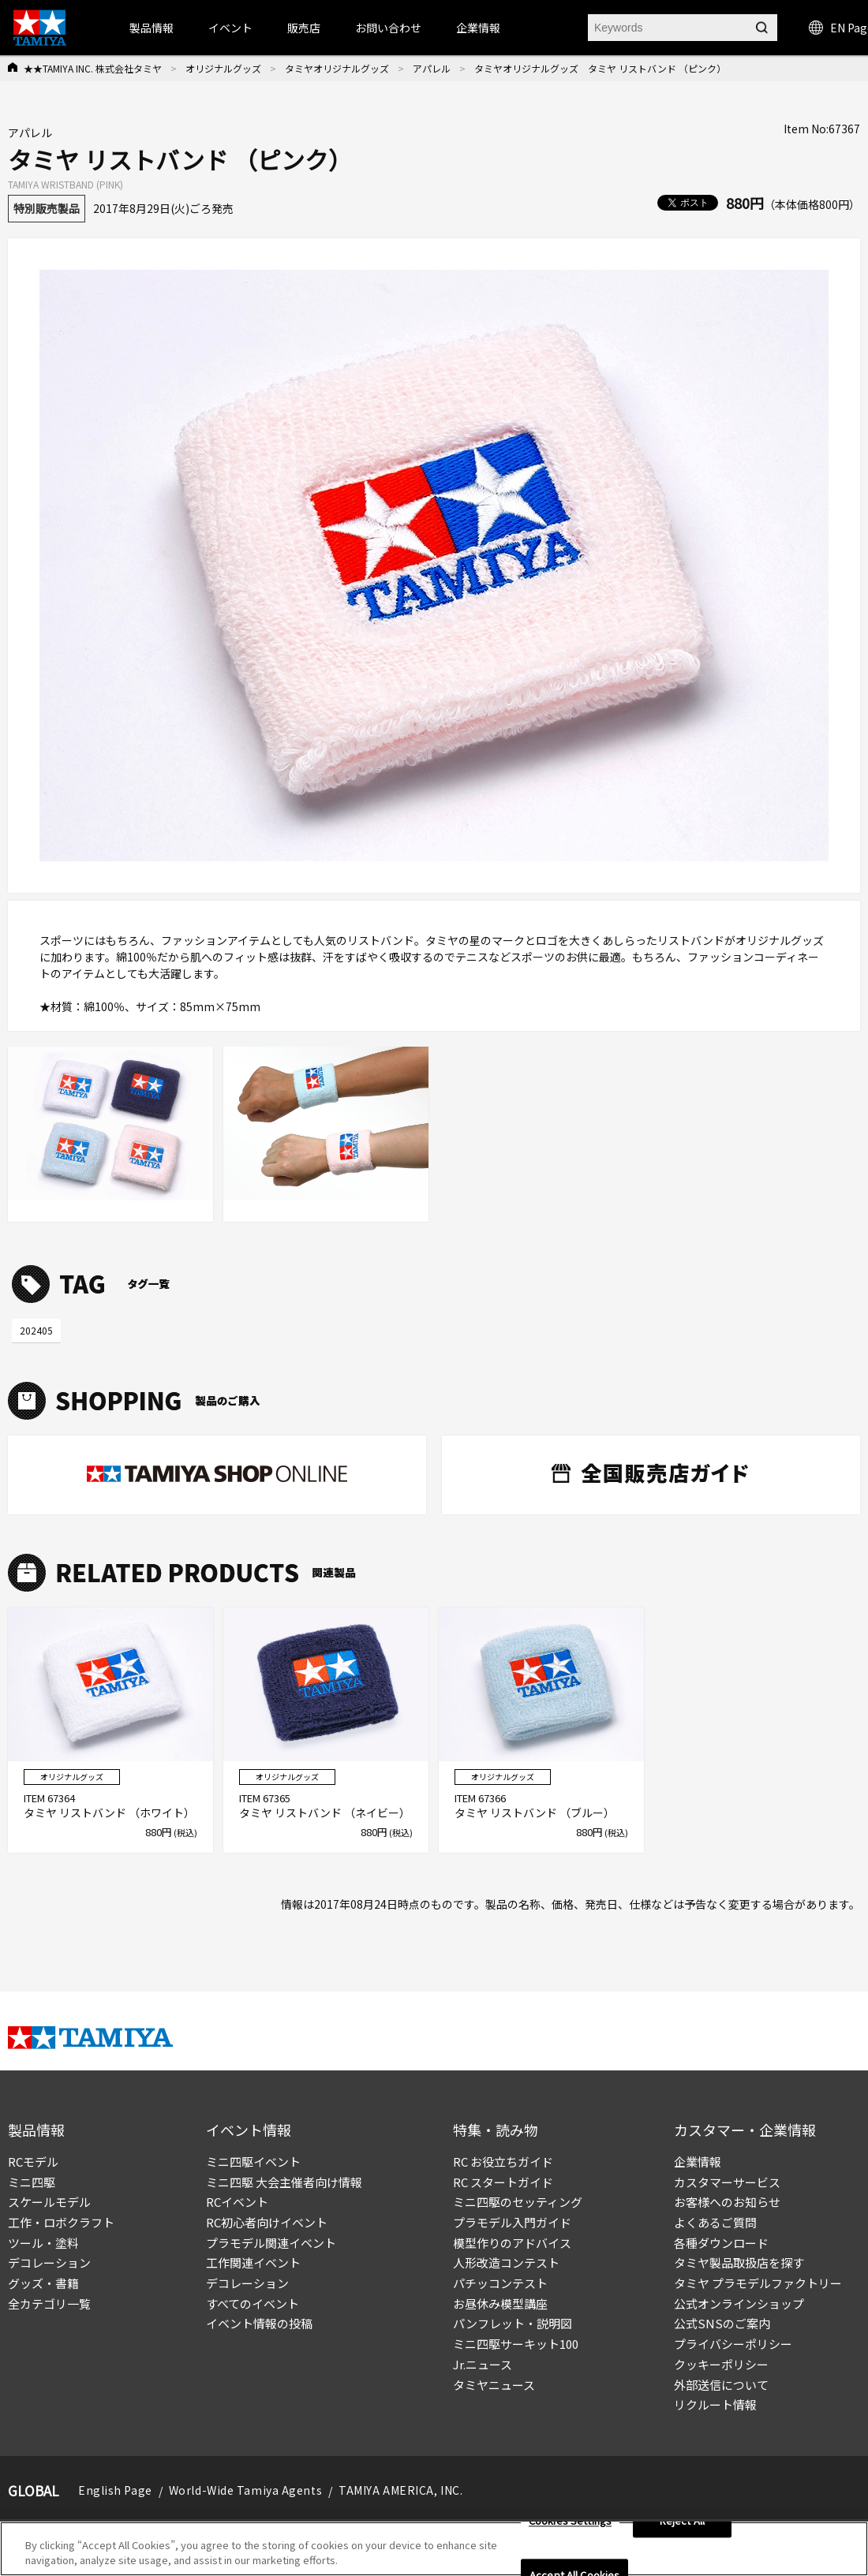  Describe the element at coordinates (223, 68) in the screenshot. I see `オリジナルグッズ` at that location.